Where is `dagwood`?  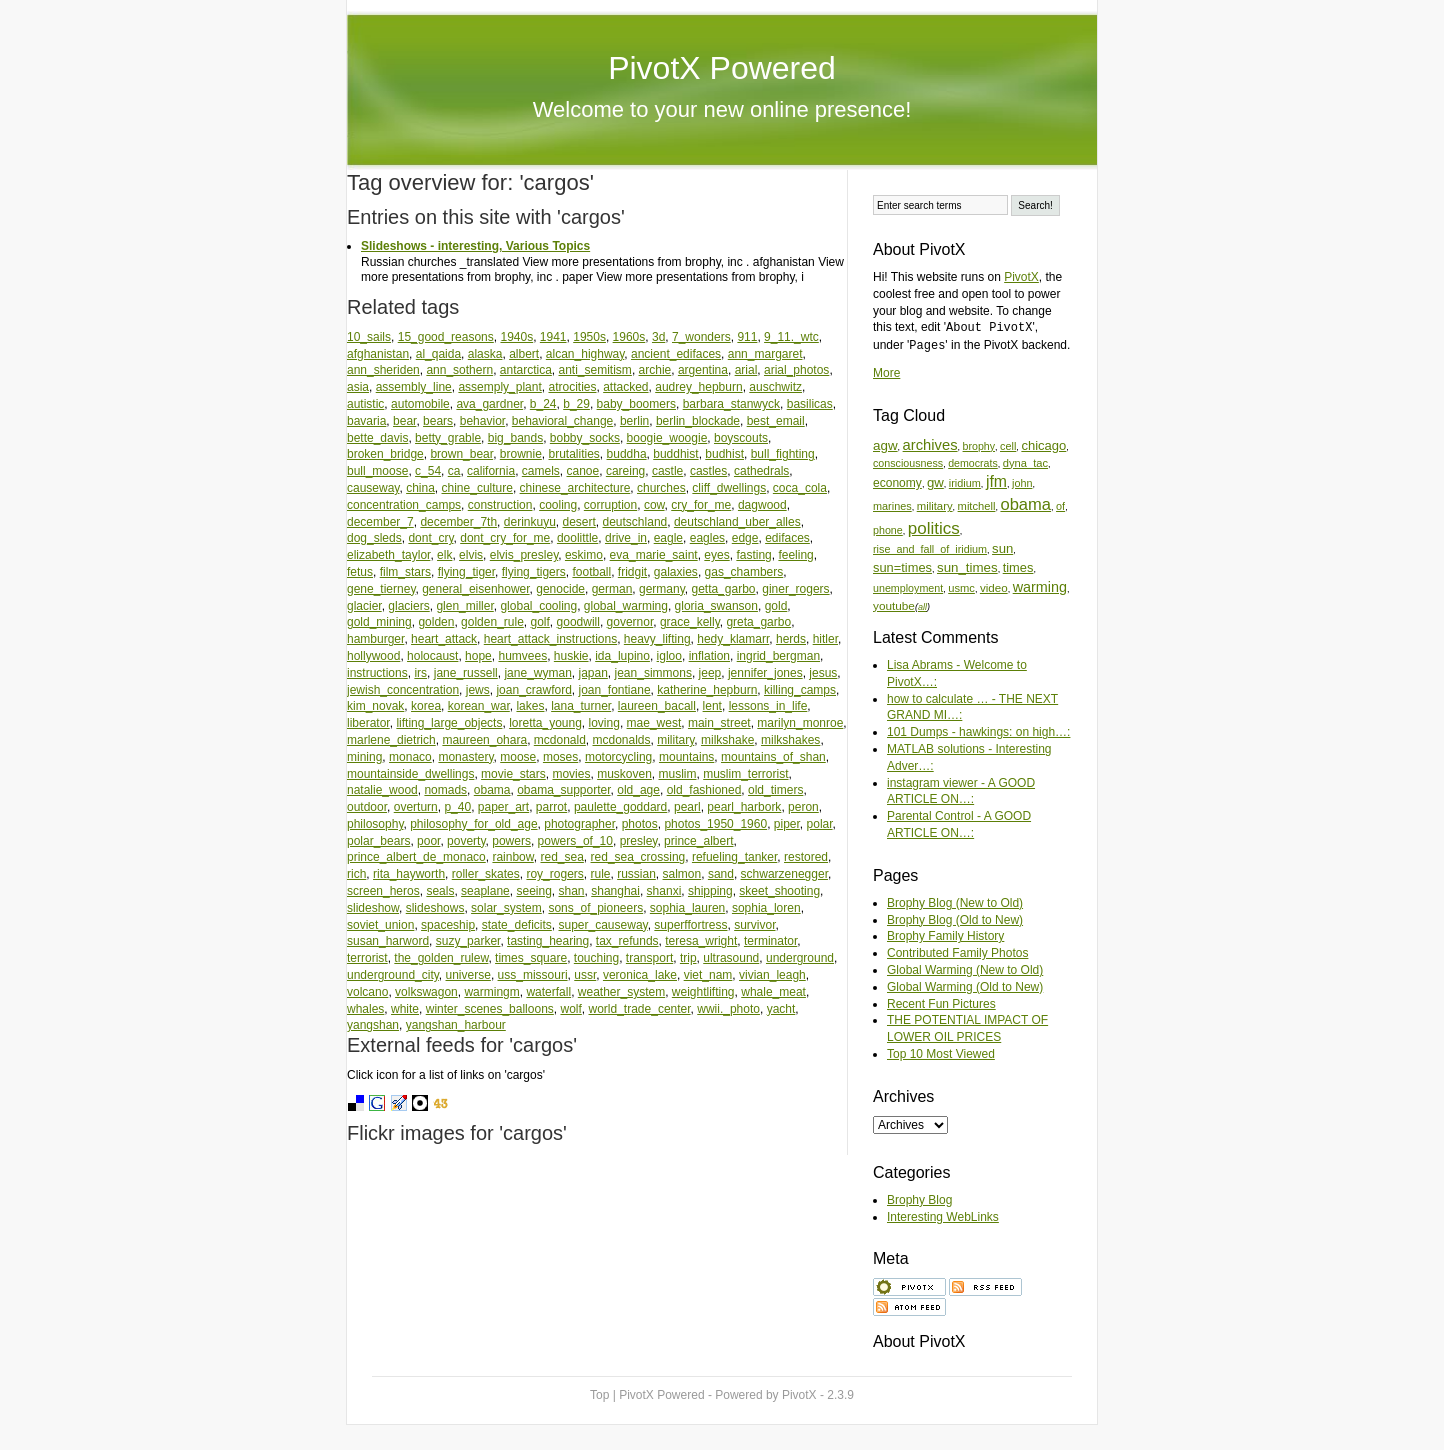 dagwood is located at coordinates (762, 505).